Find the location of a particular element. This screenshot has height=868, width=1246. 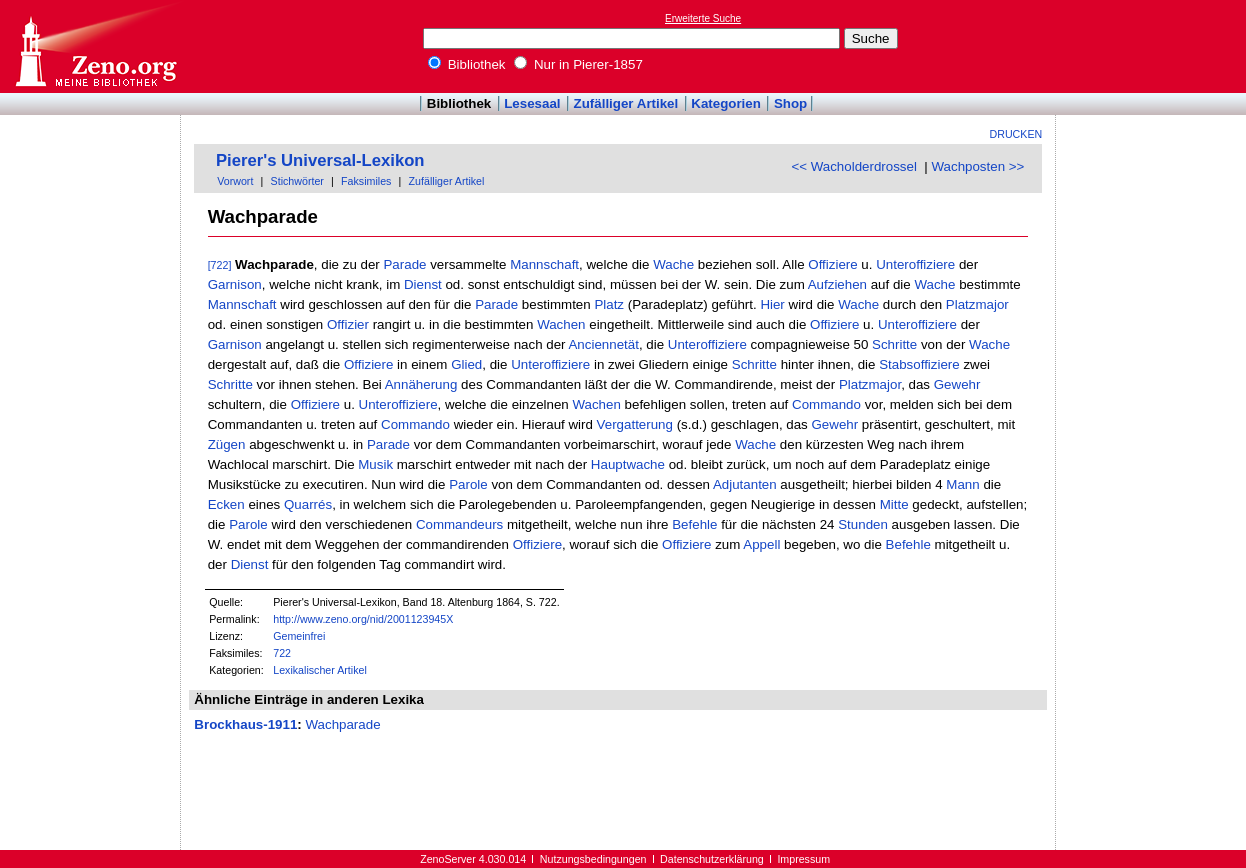

Impressum is located at coordinates (803, 859).